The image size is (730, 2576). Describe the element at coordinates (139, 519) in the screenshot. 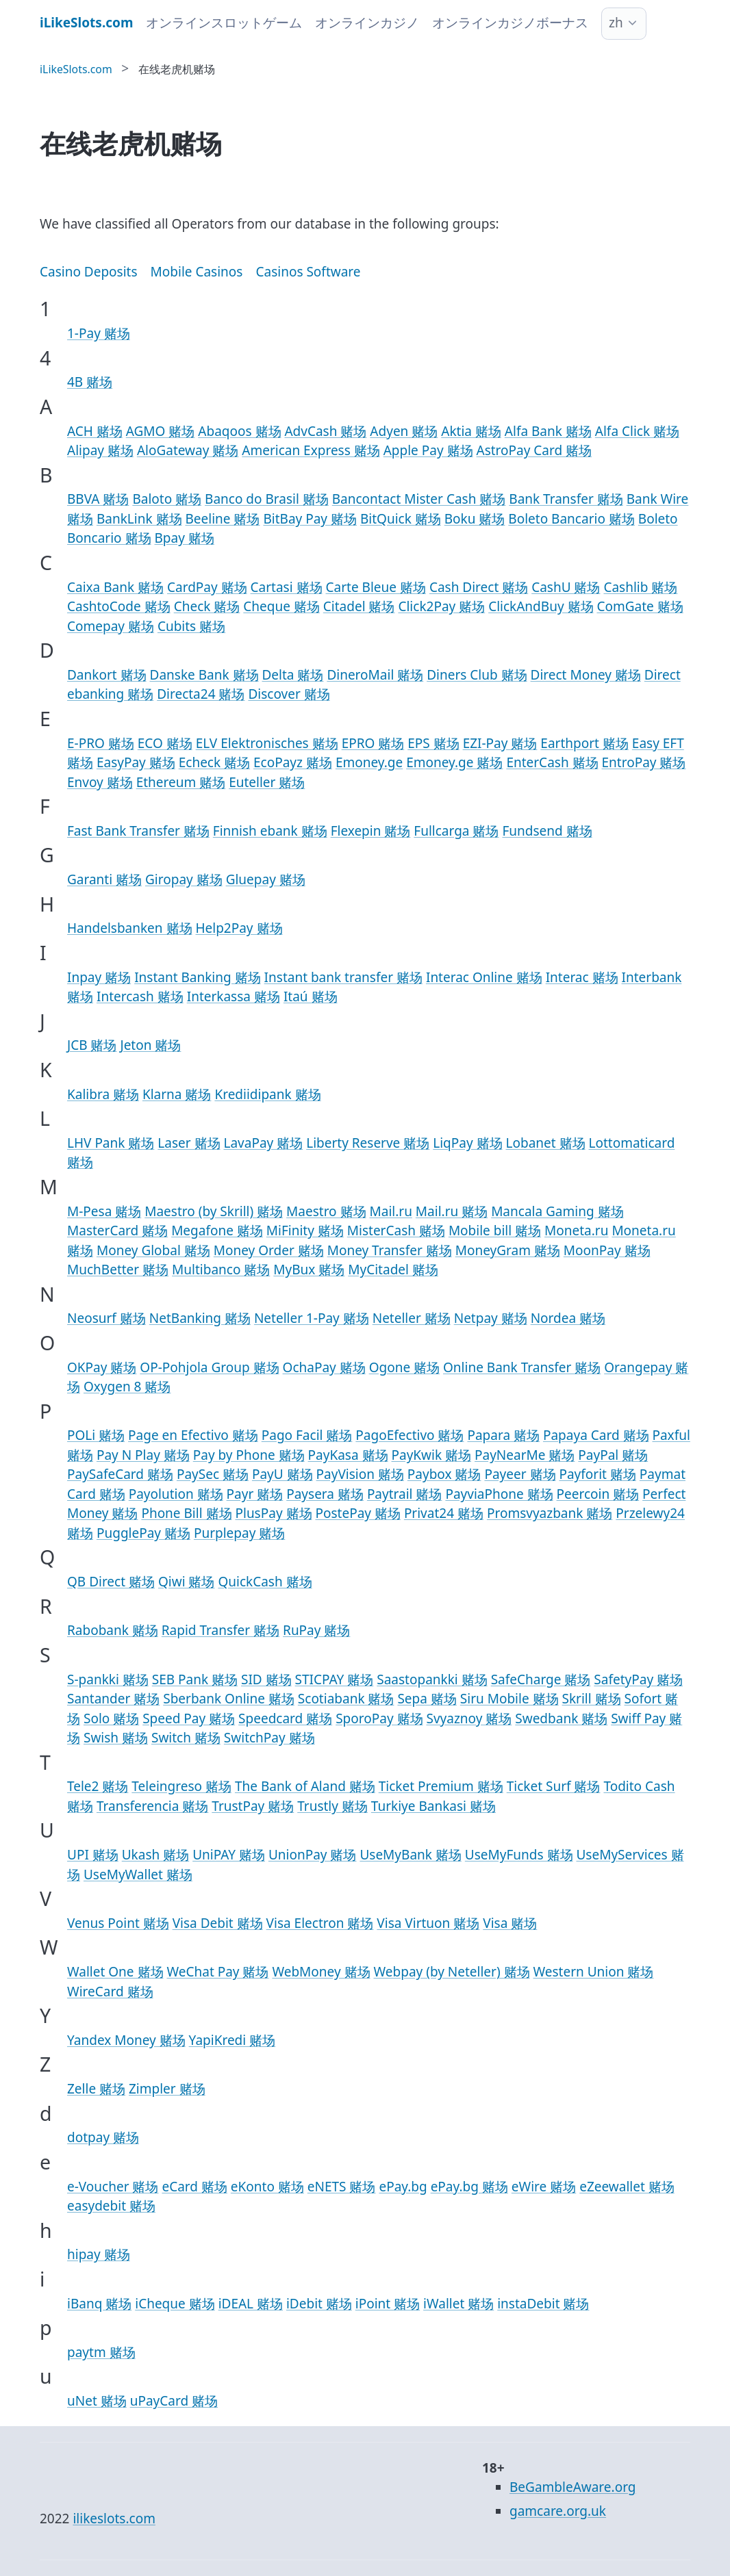

I see `BankLink 赌场` at that location.